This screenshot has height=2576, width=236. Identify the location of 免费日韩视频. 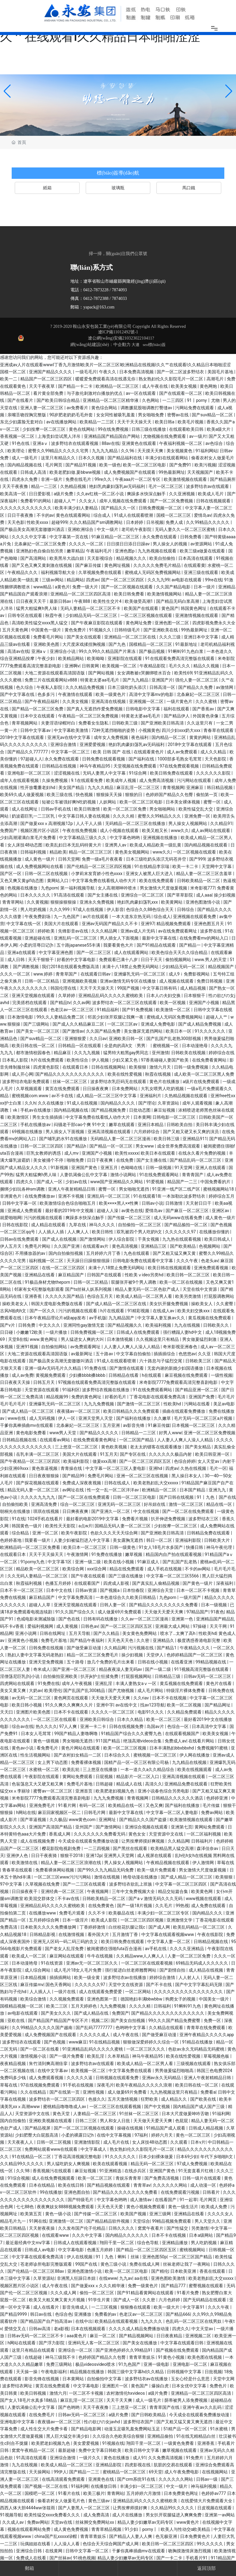
(210, 981).